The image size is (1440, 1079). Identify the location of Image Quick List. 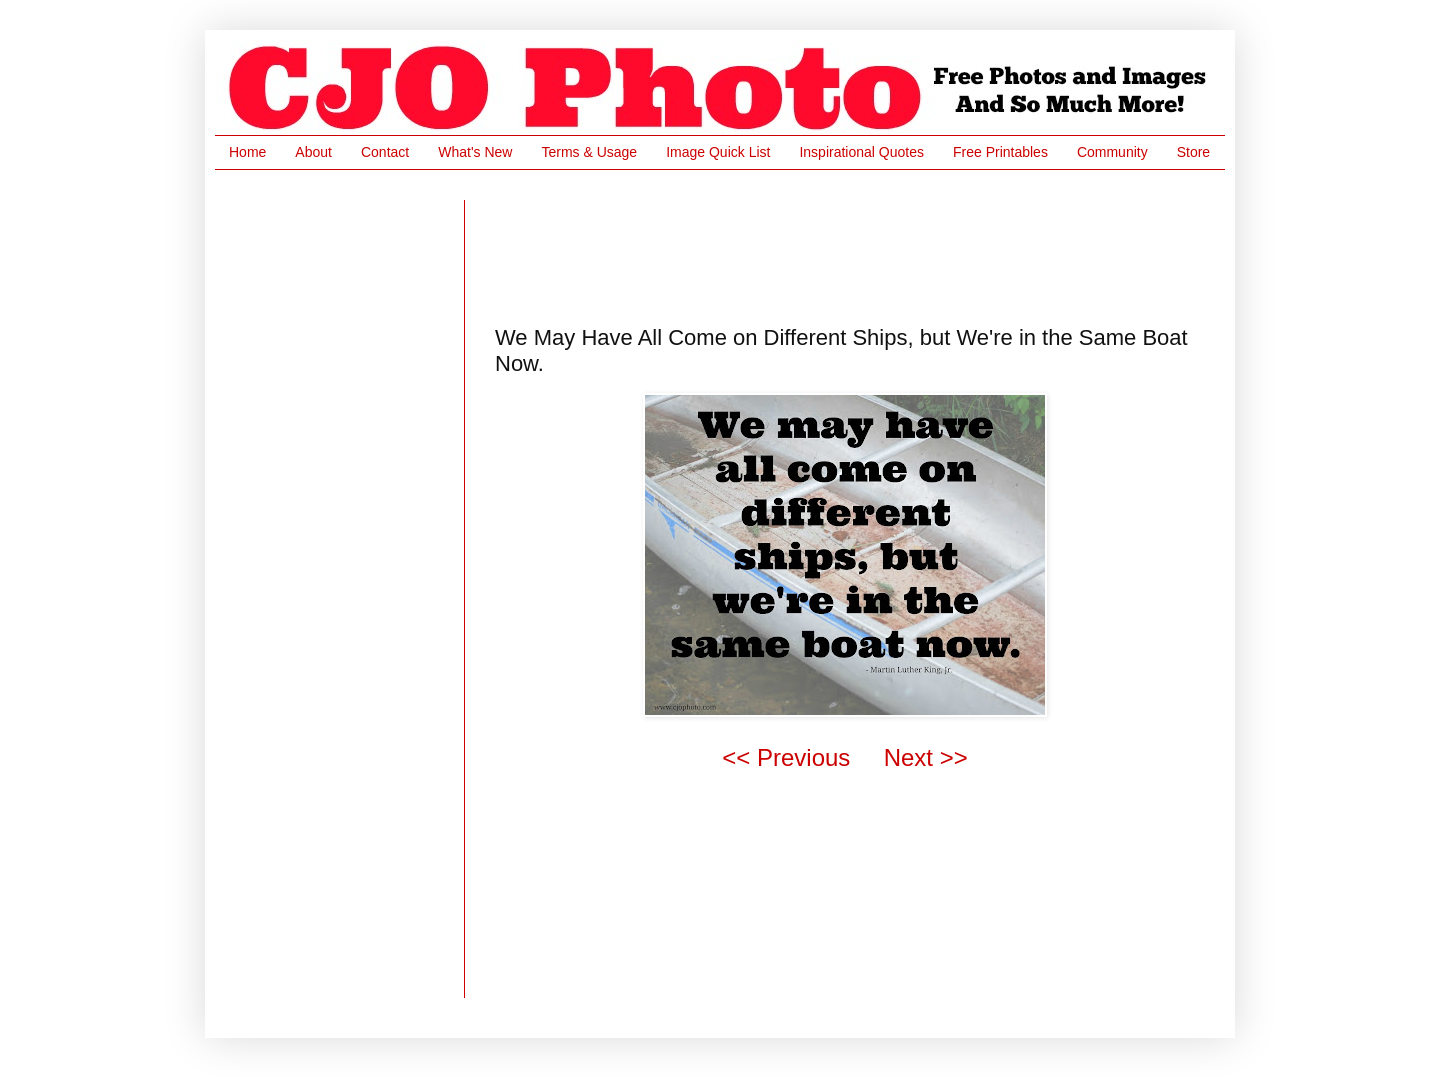
(718, 152).